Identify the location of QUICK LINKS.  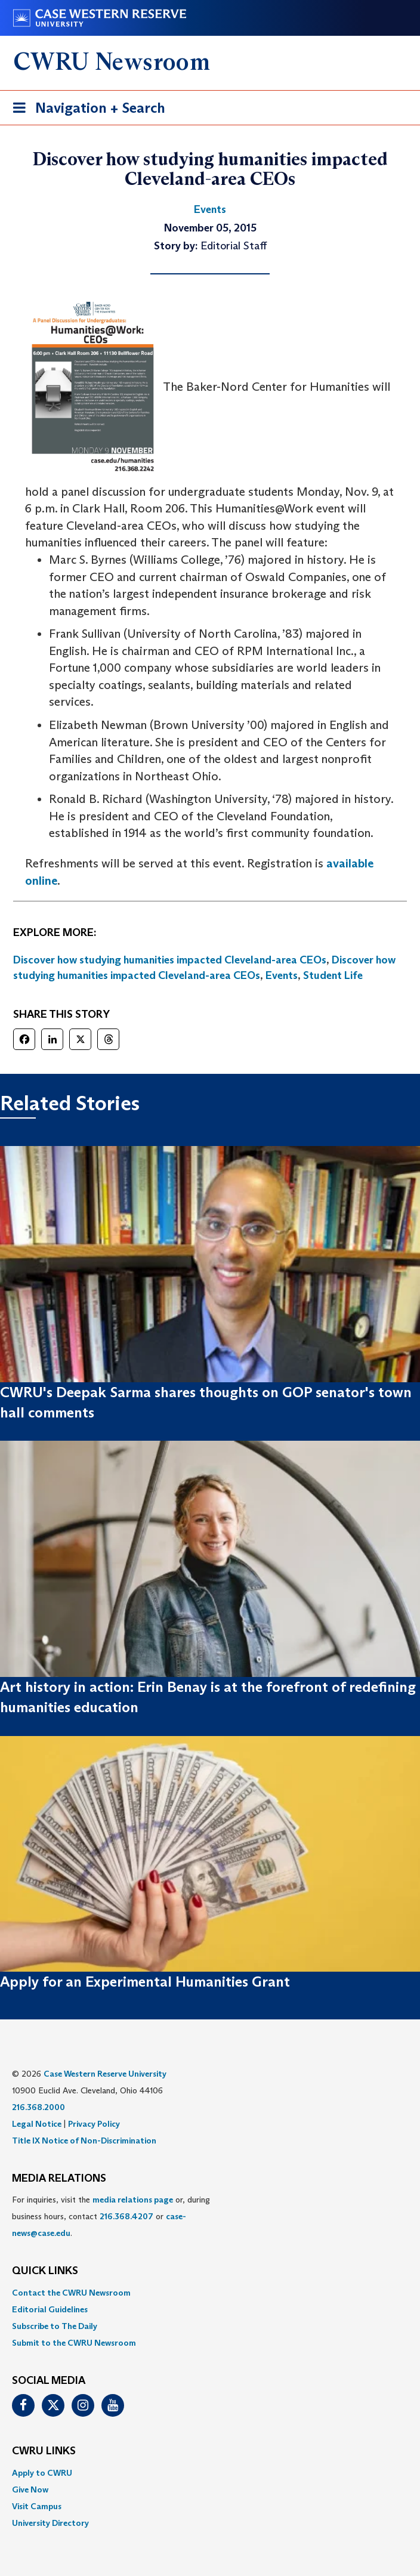
(45, 2271).